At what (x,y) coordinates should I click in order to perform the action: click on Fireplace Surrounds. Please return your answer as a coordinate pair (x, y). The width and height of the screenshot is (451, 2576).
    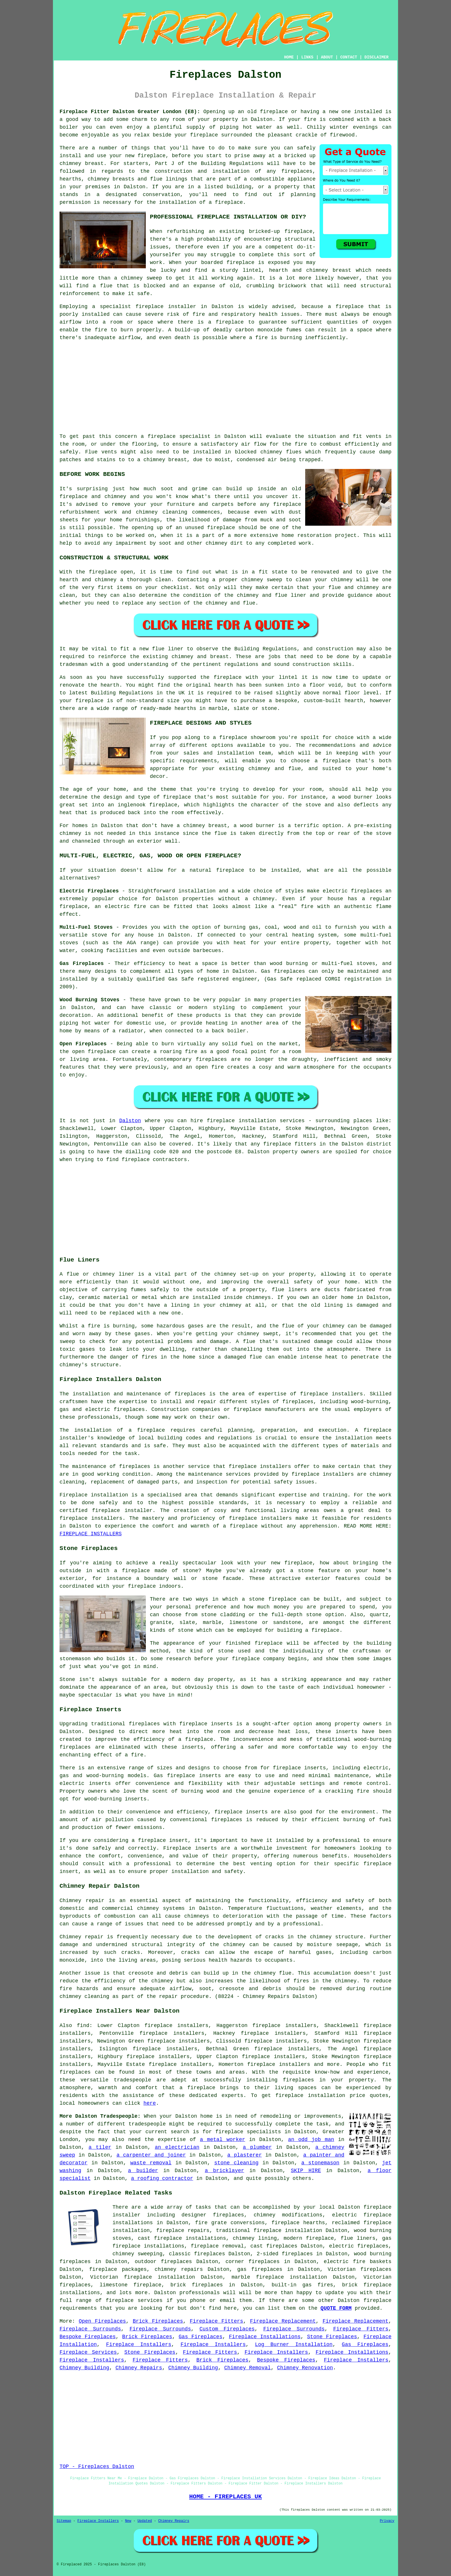
    Looking at the image, I should click on (90, 2329).